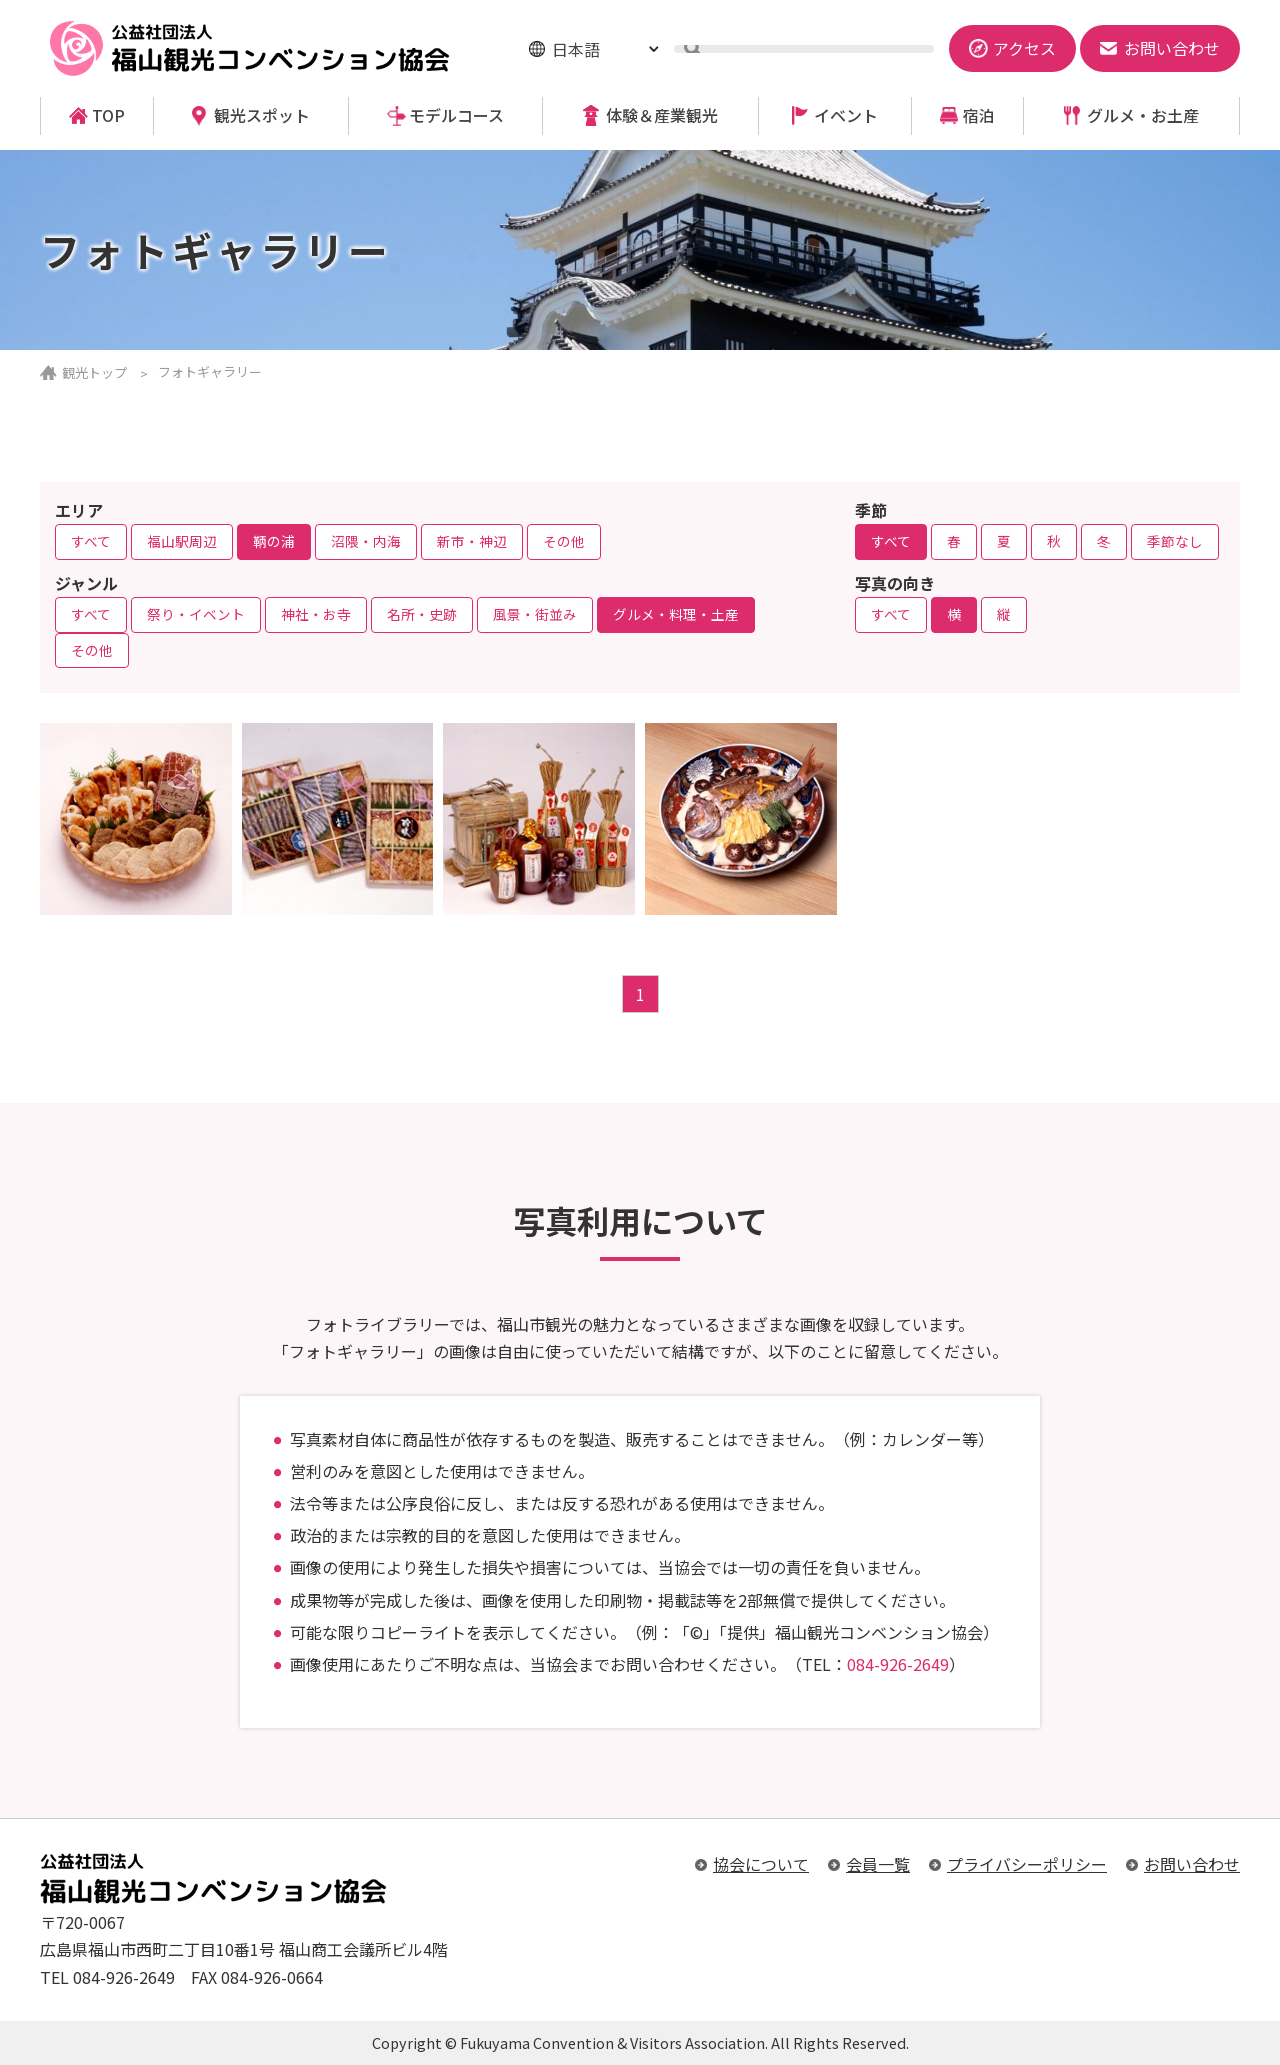 The image size is (1280, 2065). Describe the element at coordinates (878, 1864) in the screenshot. I see `会員一覧` at that location.